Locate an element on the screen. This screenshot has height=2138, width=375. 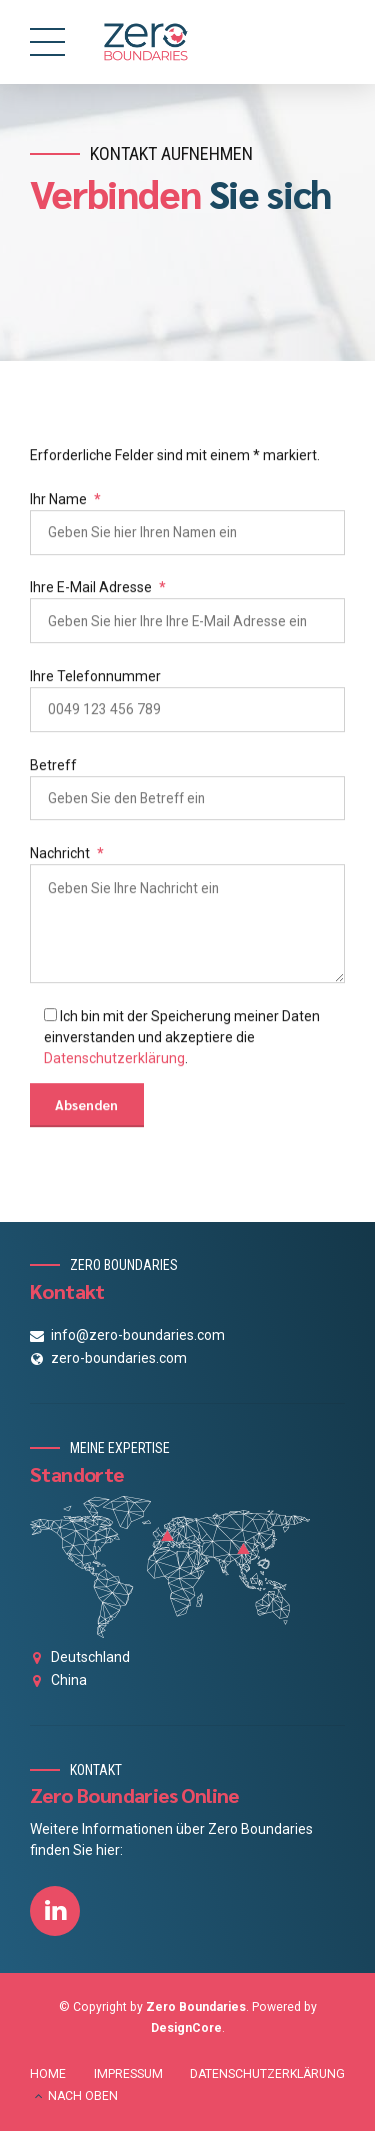
DesignCore is located at coordinates (186, 2035).